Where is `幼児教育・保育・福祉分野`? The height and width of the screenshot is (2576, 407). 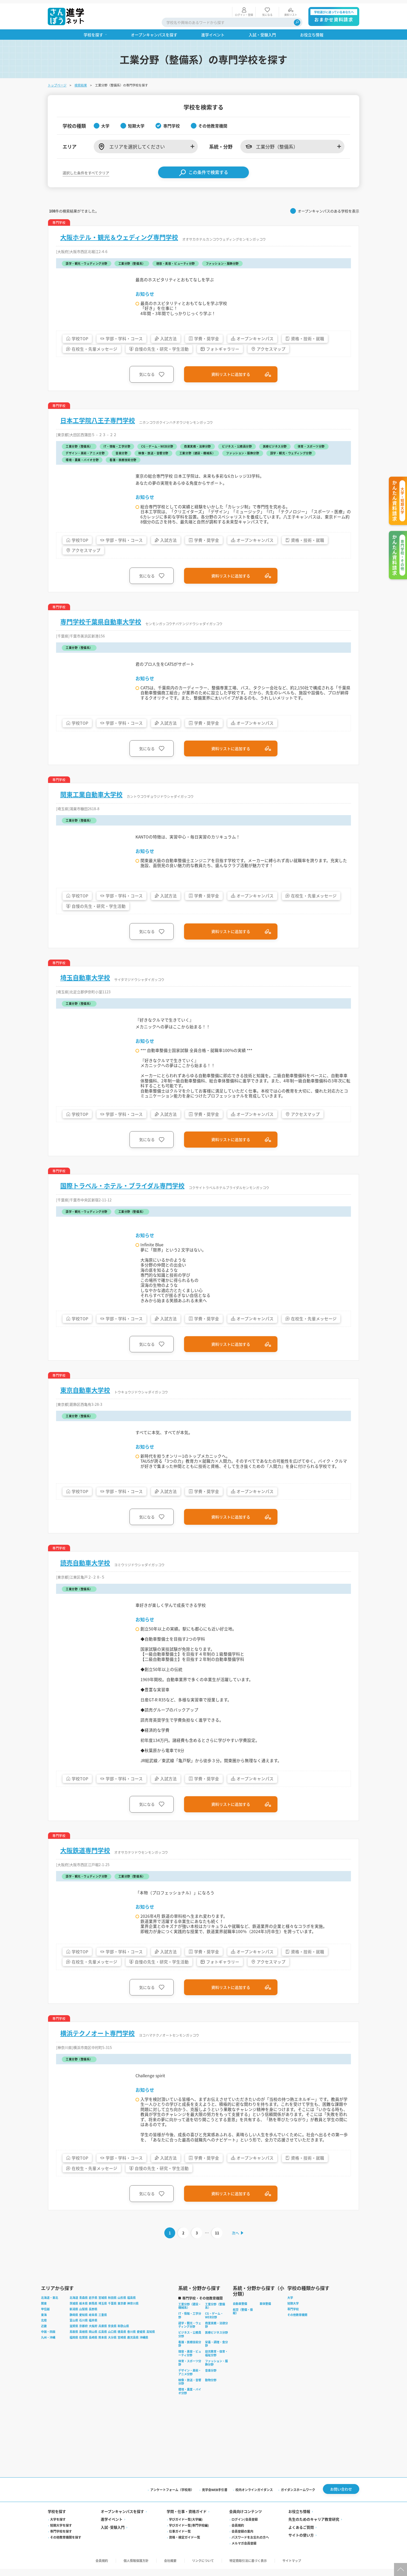
幼児教育・保育・福祉分野 is located at coordinates (216, 2361).